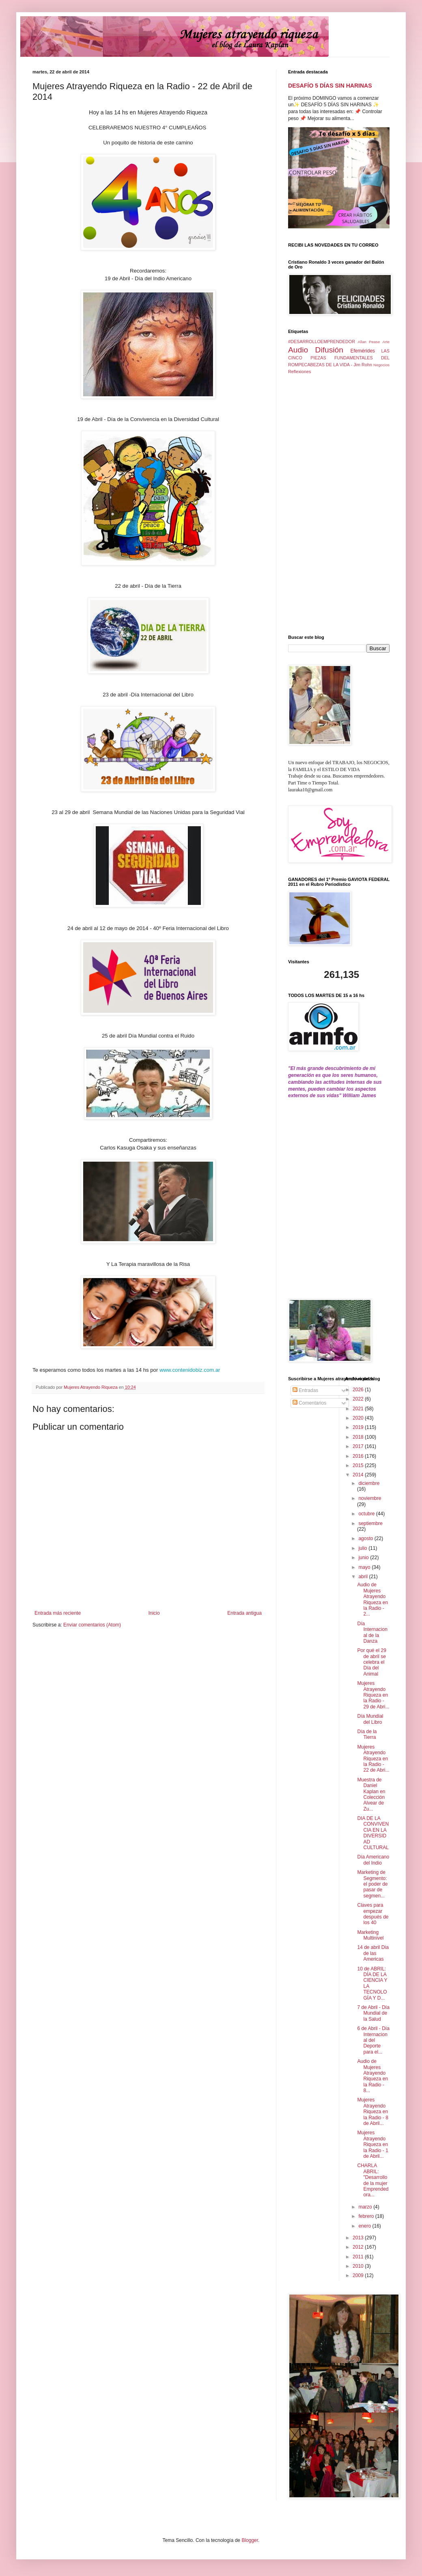 The height and width of the screenshot is (2576, 422). What do you see at coordinates (372, 1913) in the screenshot?
I see `Claves para empezar después de los 40` at bounding box center [372, 1913].